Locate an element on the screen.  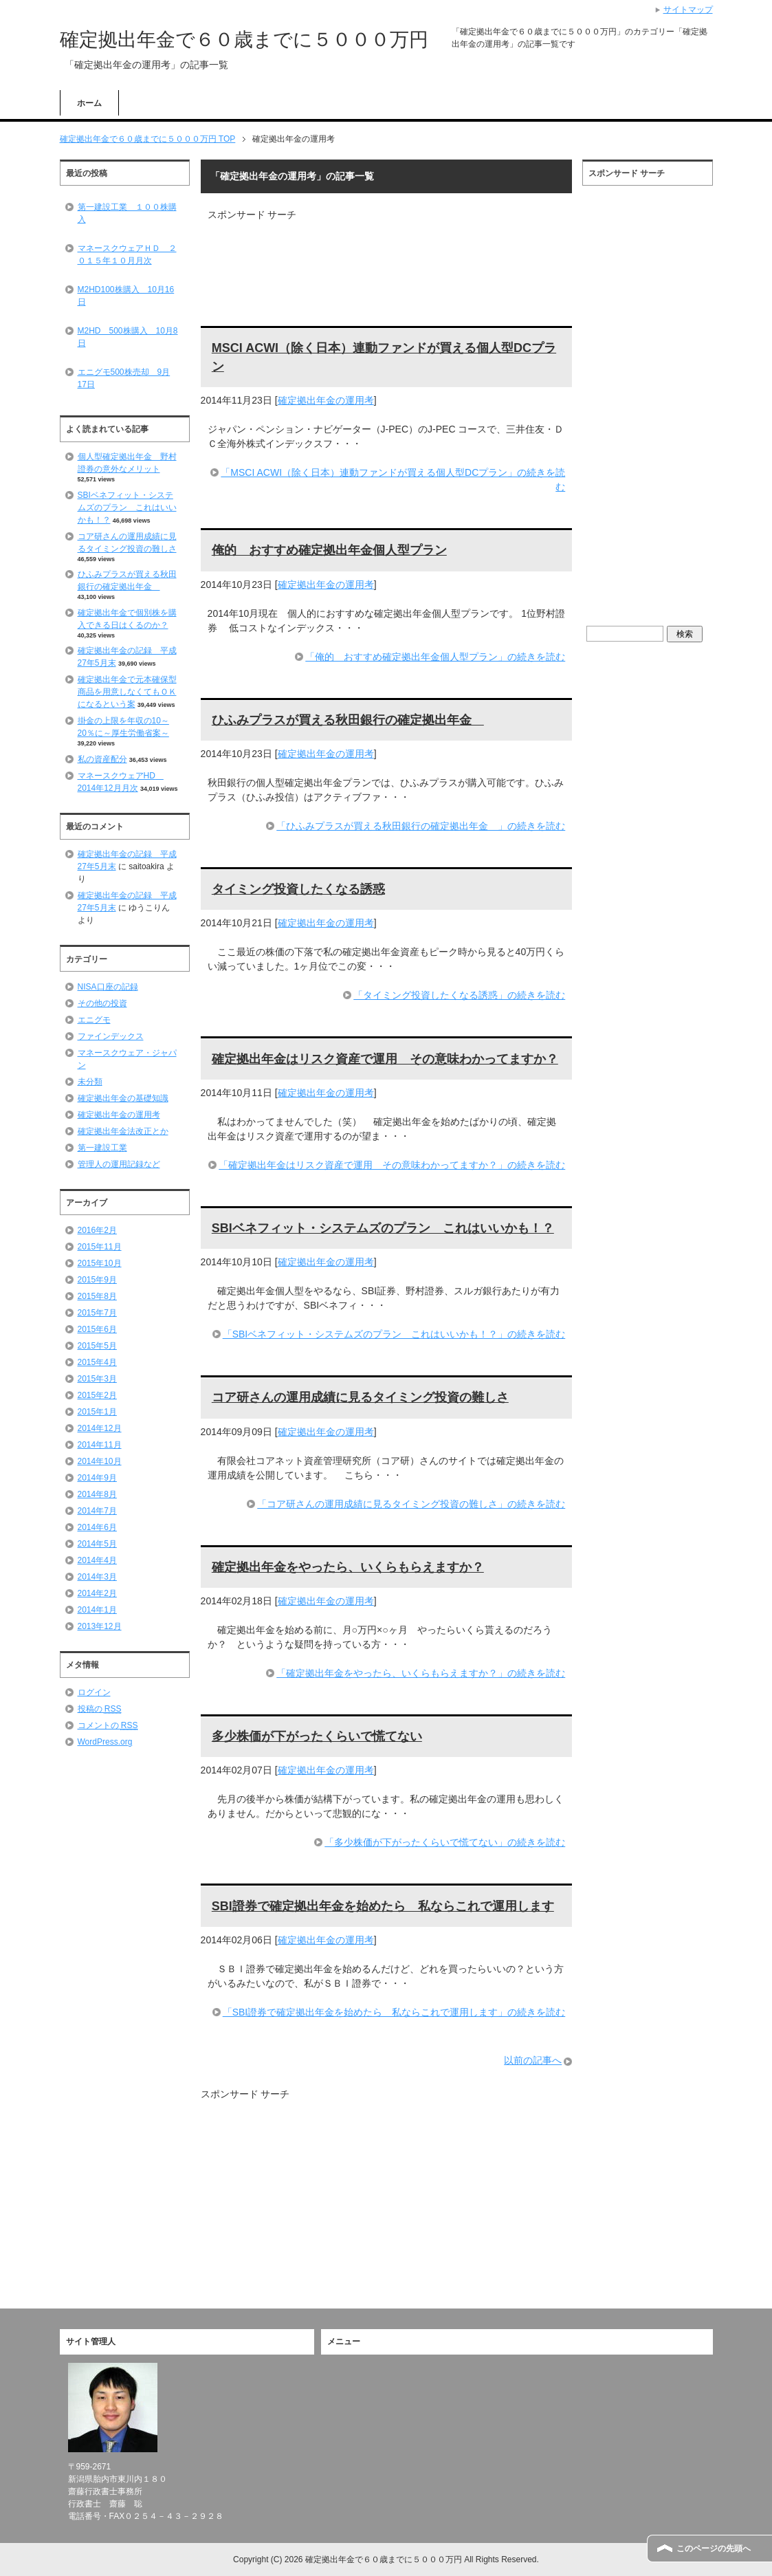
2015年2月 is located at coordinates (97, 1395).